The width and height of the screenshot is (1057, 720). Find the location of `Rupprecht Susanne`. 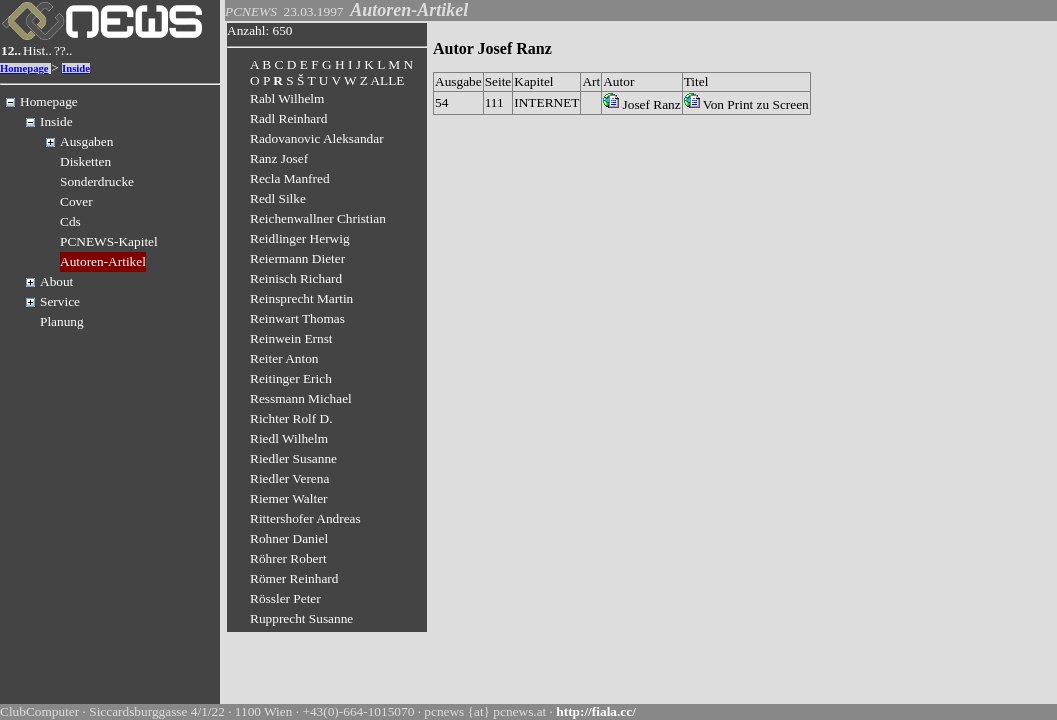

Rupprecht Susanne is located at coordinates (301, 618).